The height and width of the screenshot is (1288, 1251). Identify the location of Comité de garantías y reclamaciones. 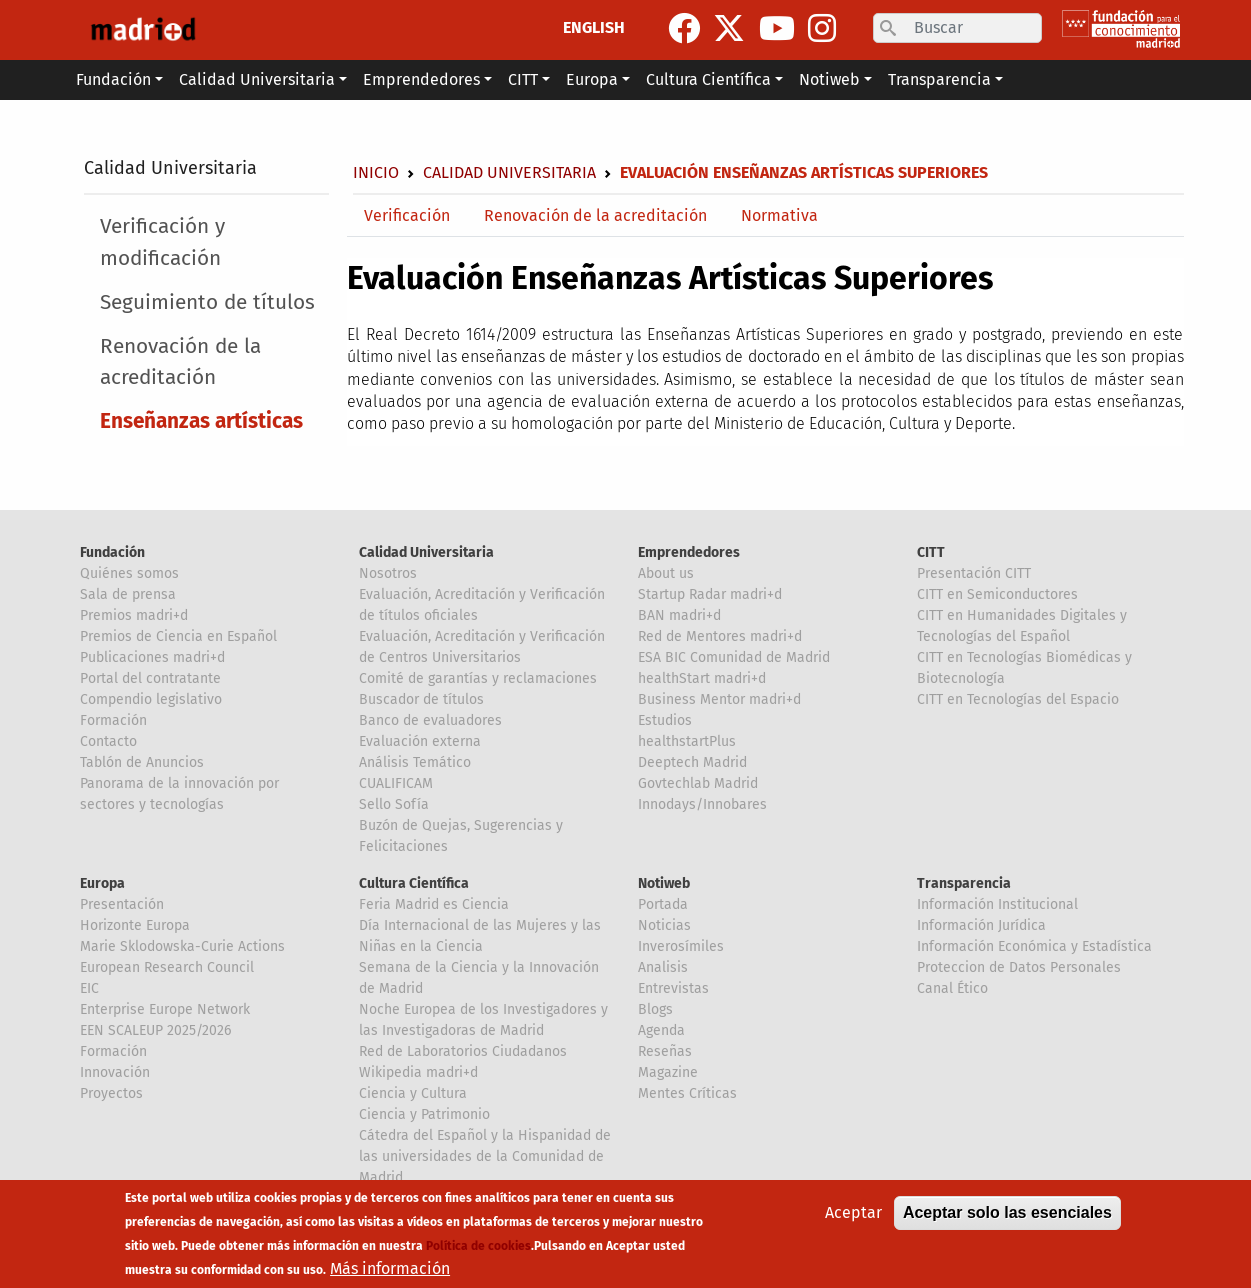
(478, 678).